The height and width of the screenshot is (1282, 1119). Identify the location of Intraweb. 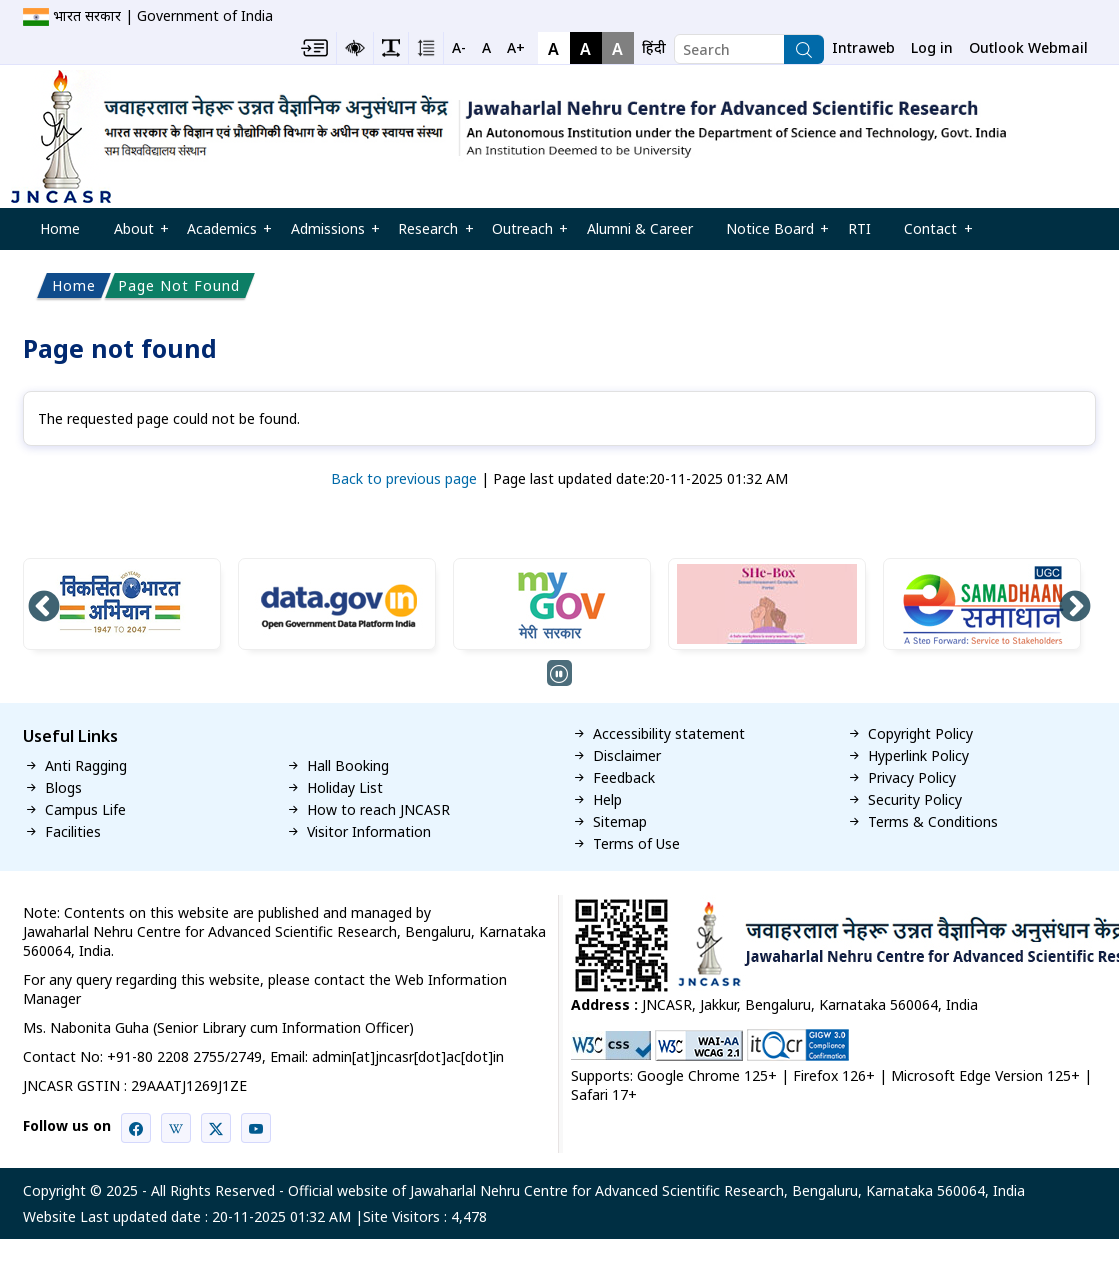
(863, 47).